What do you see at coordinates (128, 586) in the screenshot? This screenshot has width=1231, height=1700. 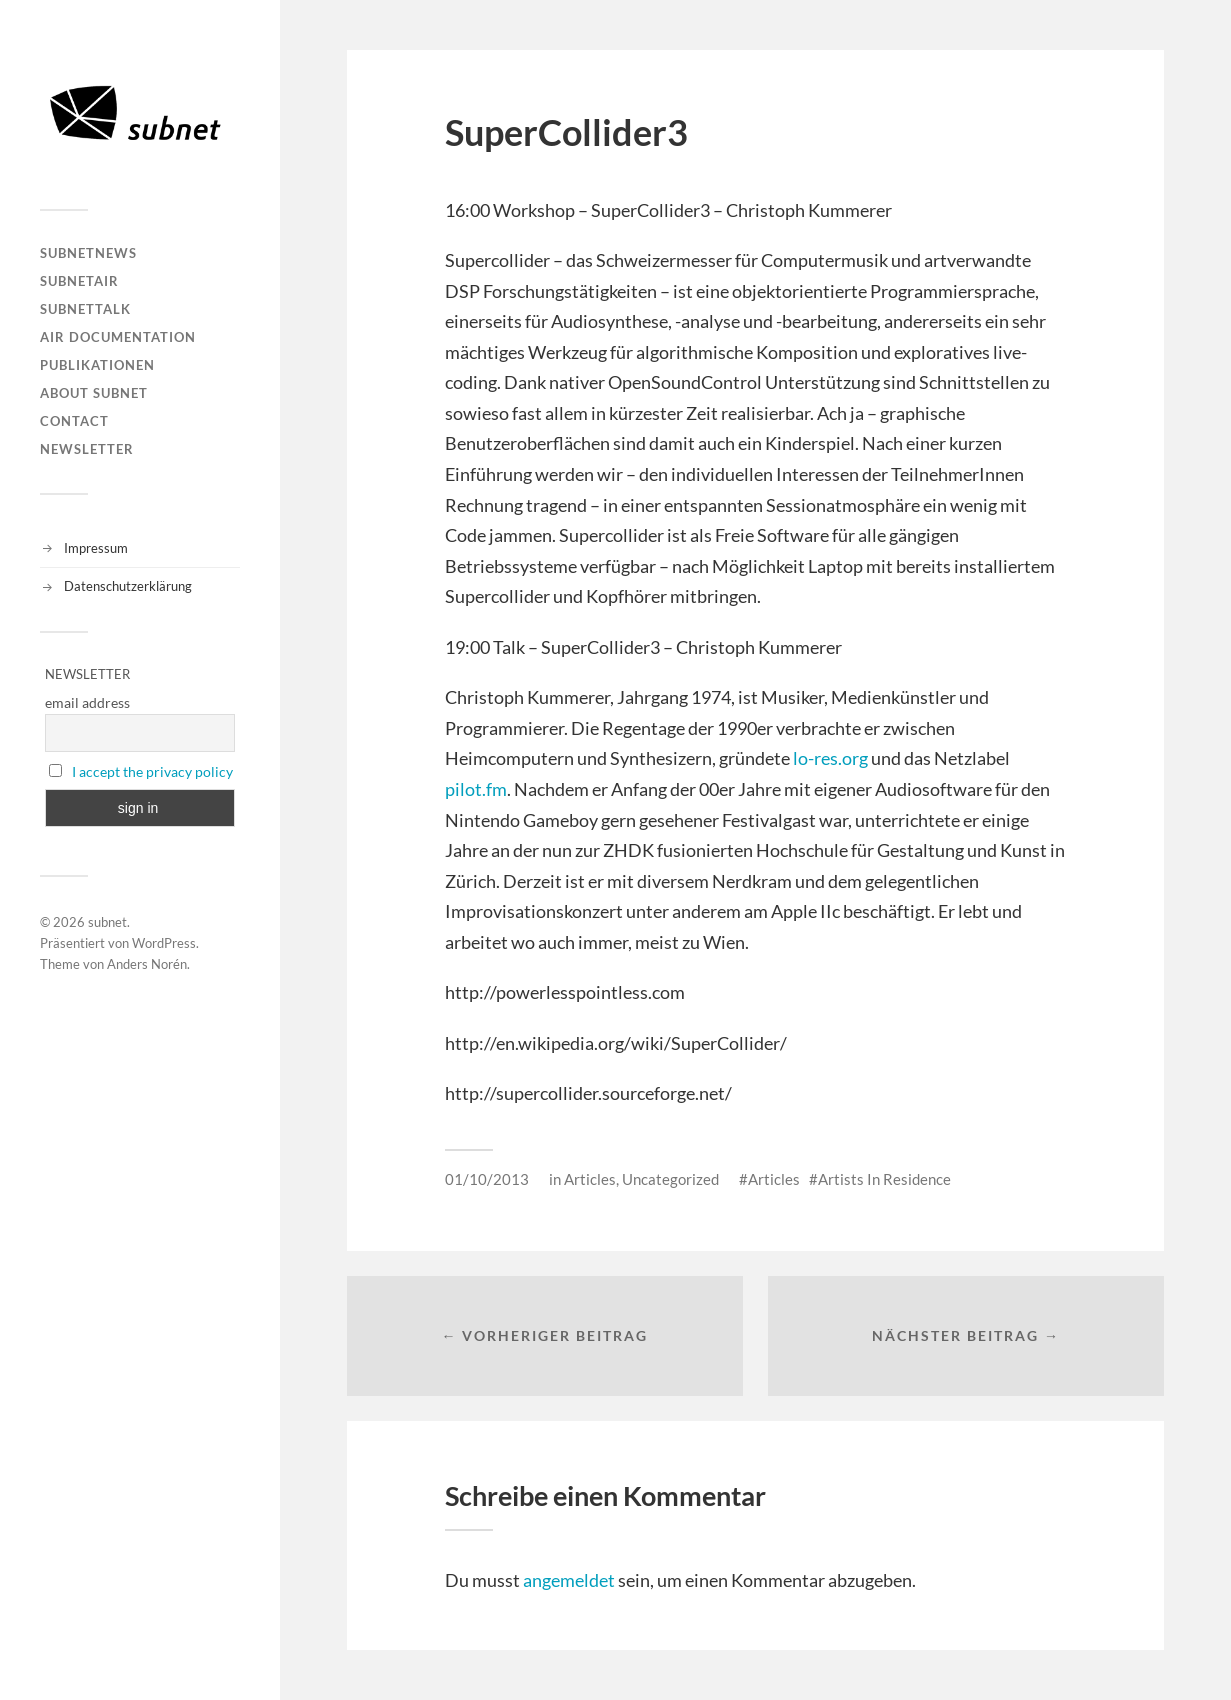 I see `Datenschutzerklärung` at bounding box center [128, 586].